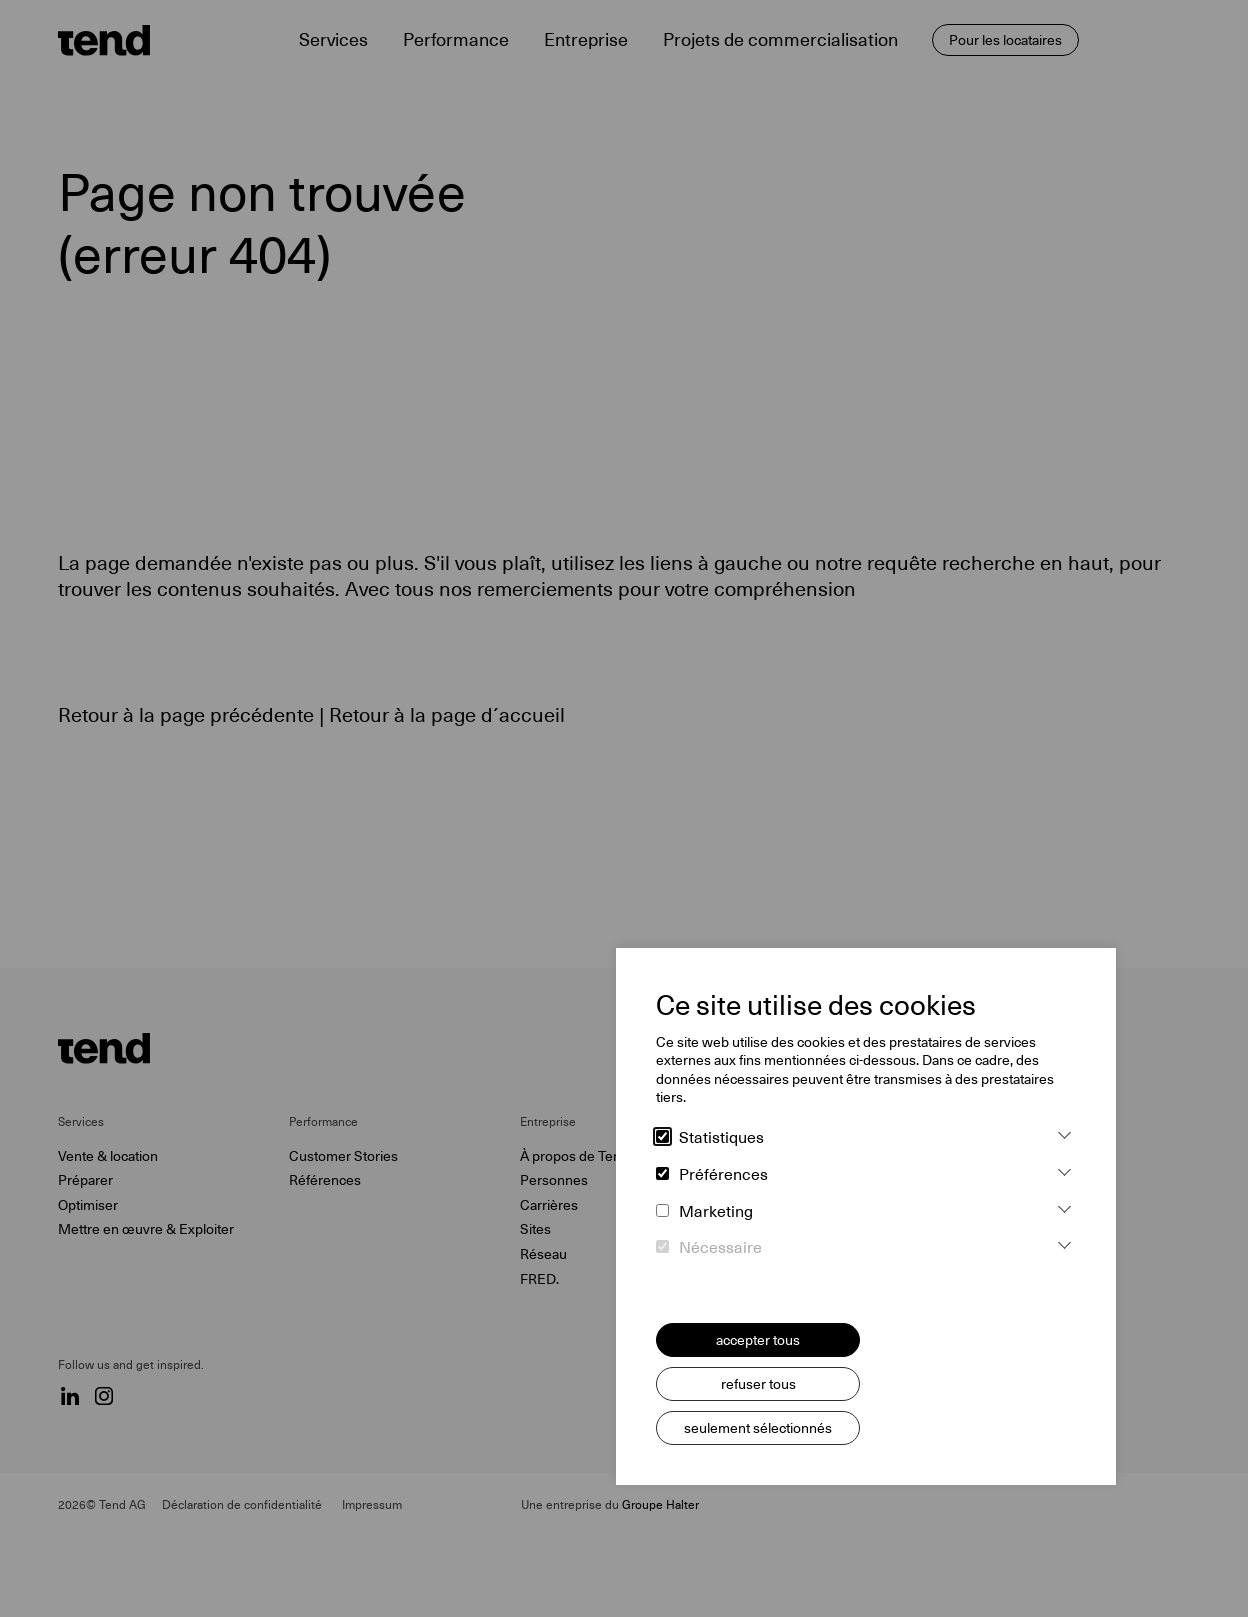 The height and width of the screenshot is (1617, 1248). What do you see at coordinates (704, 1212) in the screenshot?
I see `Marketing` at bounding box center [704, 1212].